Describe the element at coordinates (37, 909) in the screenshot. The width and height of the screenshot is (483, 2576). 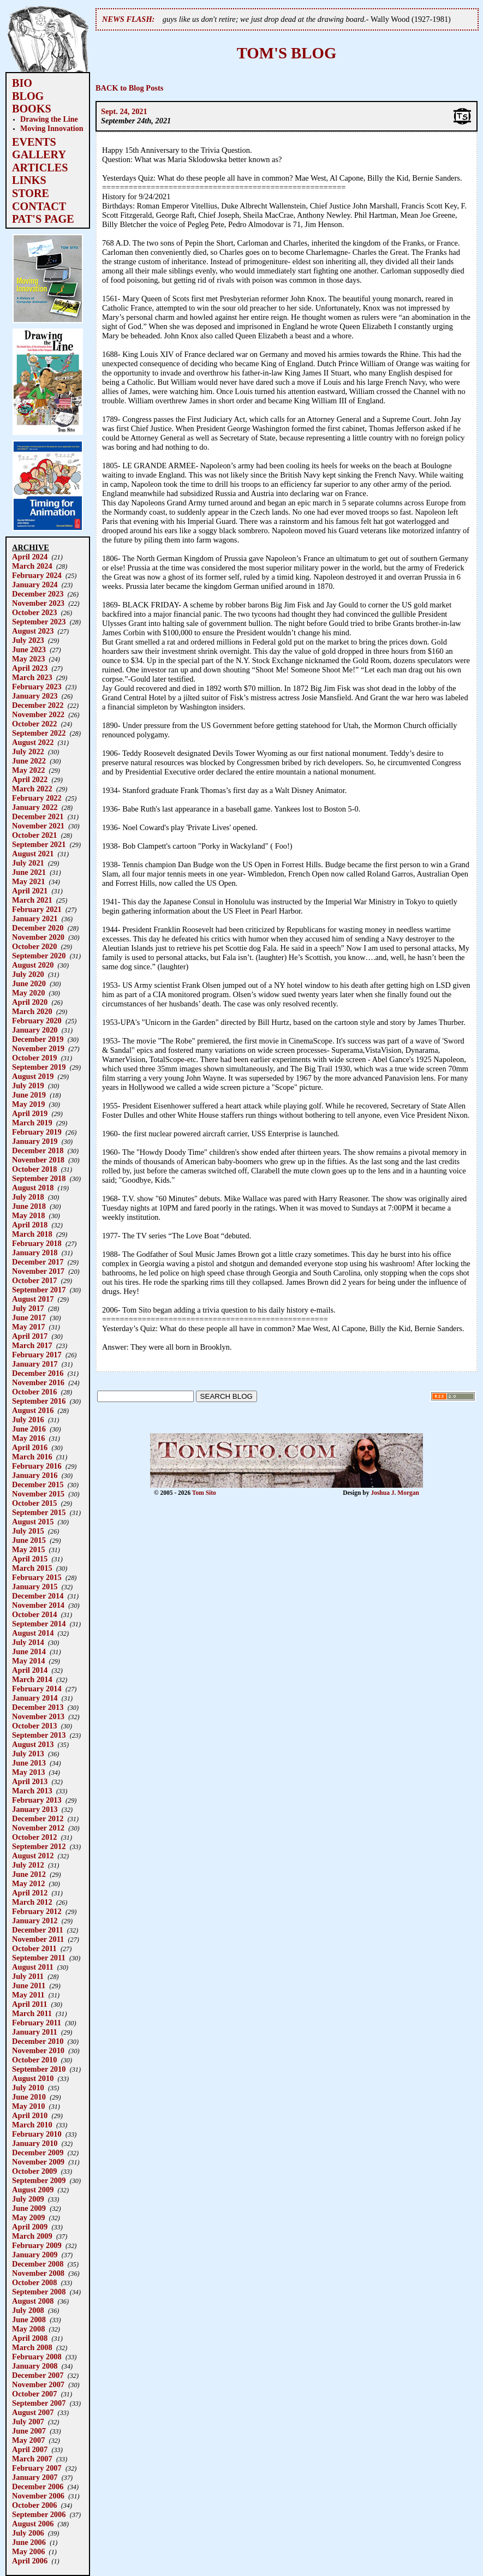
I see `February 2021` at that location.